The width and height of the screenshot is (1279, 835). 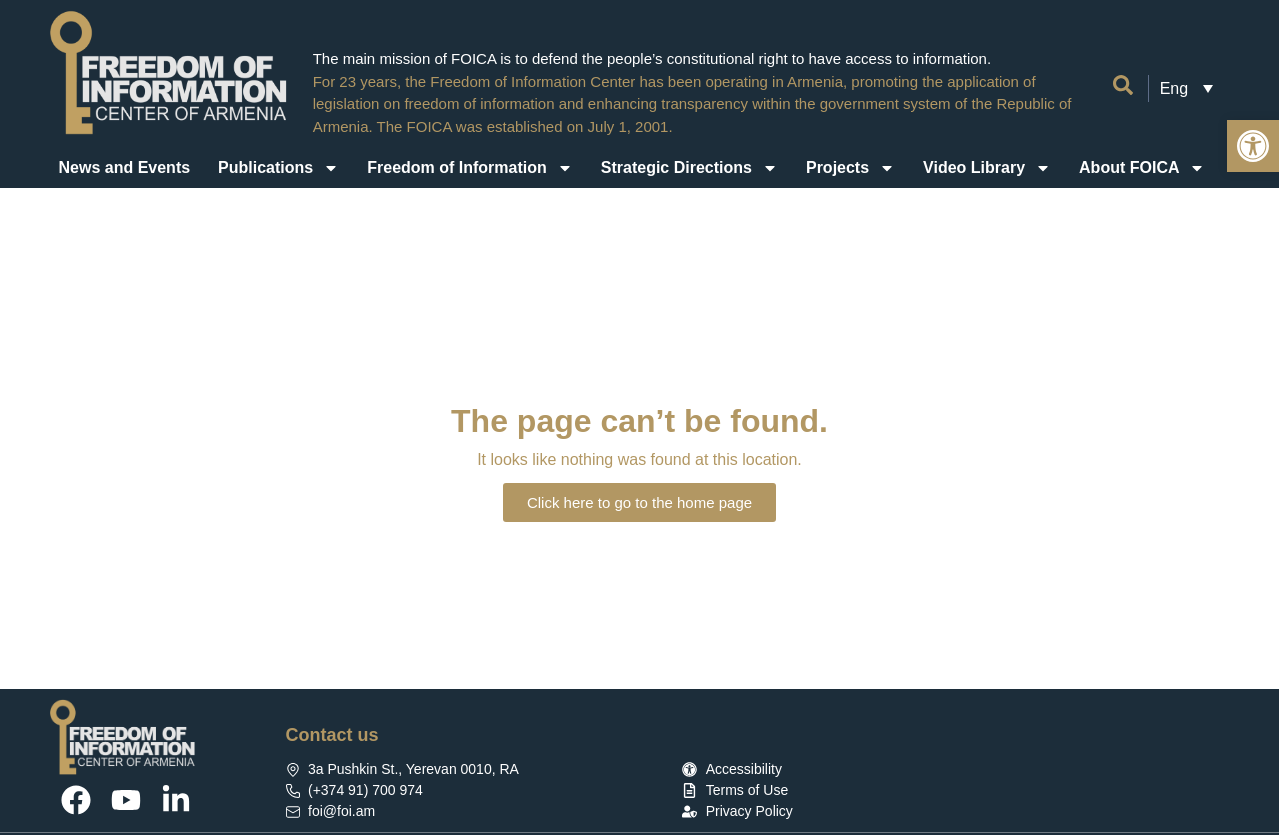 What do you see at coordinates (850, 168) in the screenshot?
I see `Projects [link]` at bounding box center [850, 168].